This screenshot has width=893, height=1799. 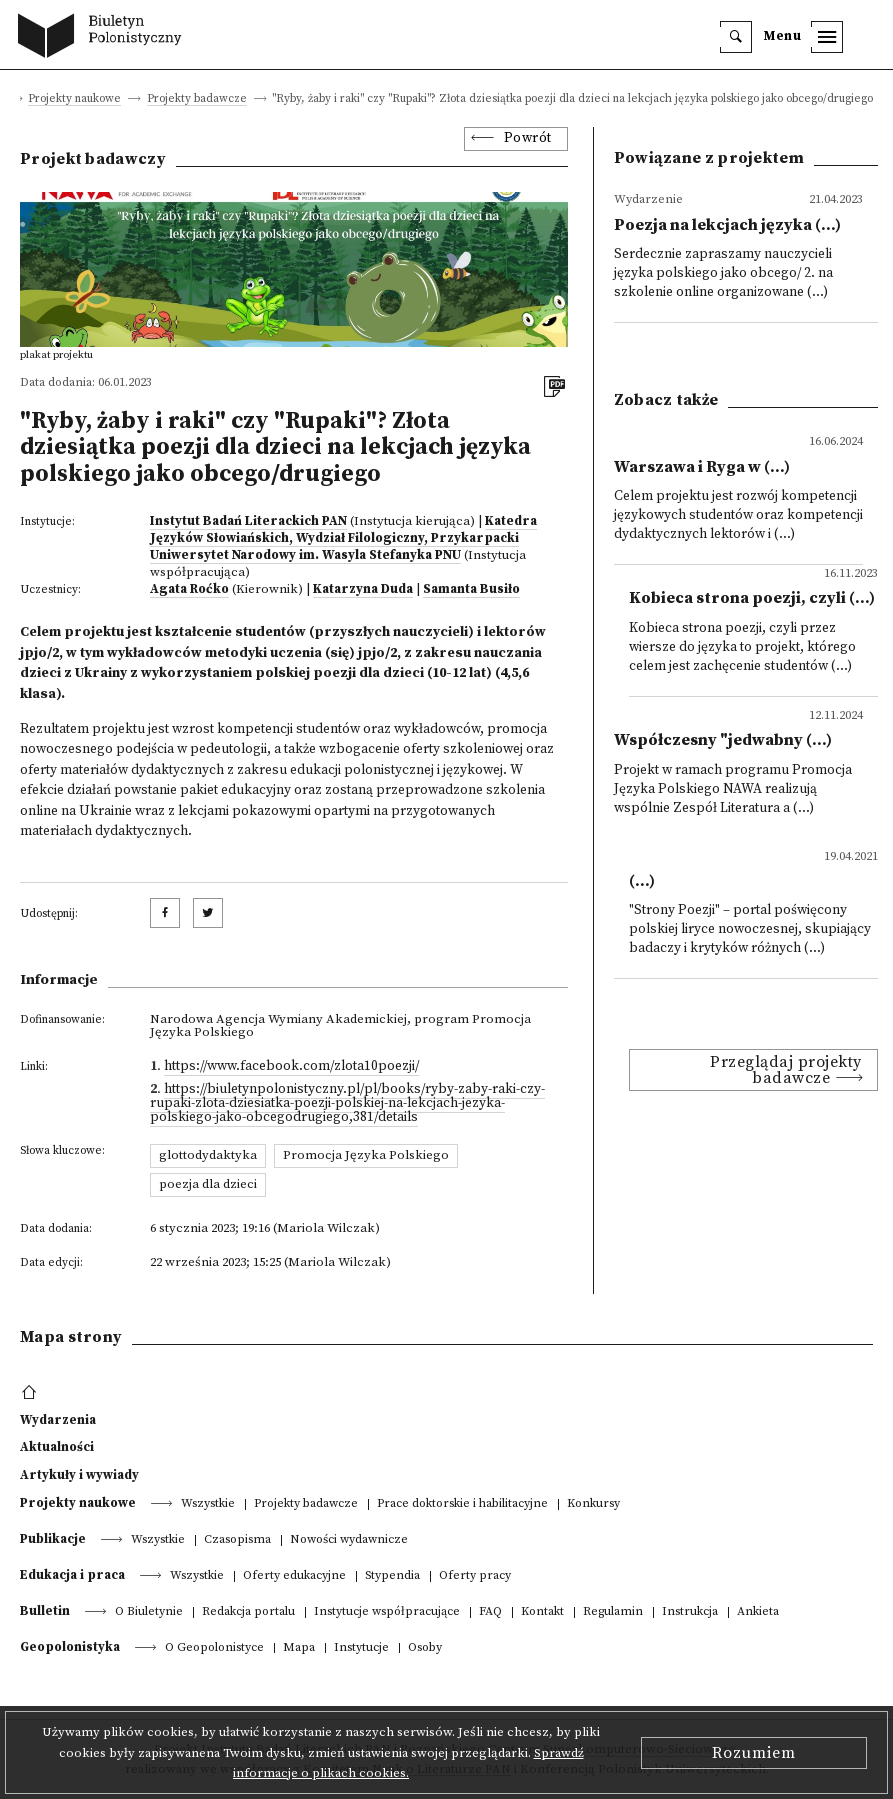 What do you see at coordinates (392, 1576) in the screenshot?
I see `Stypendia` at bounding box center [392, 1576].